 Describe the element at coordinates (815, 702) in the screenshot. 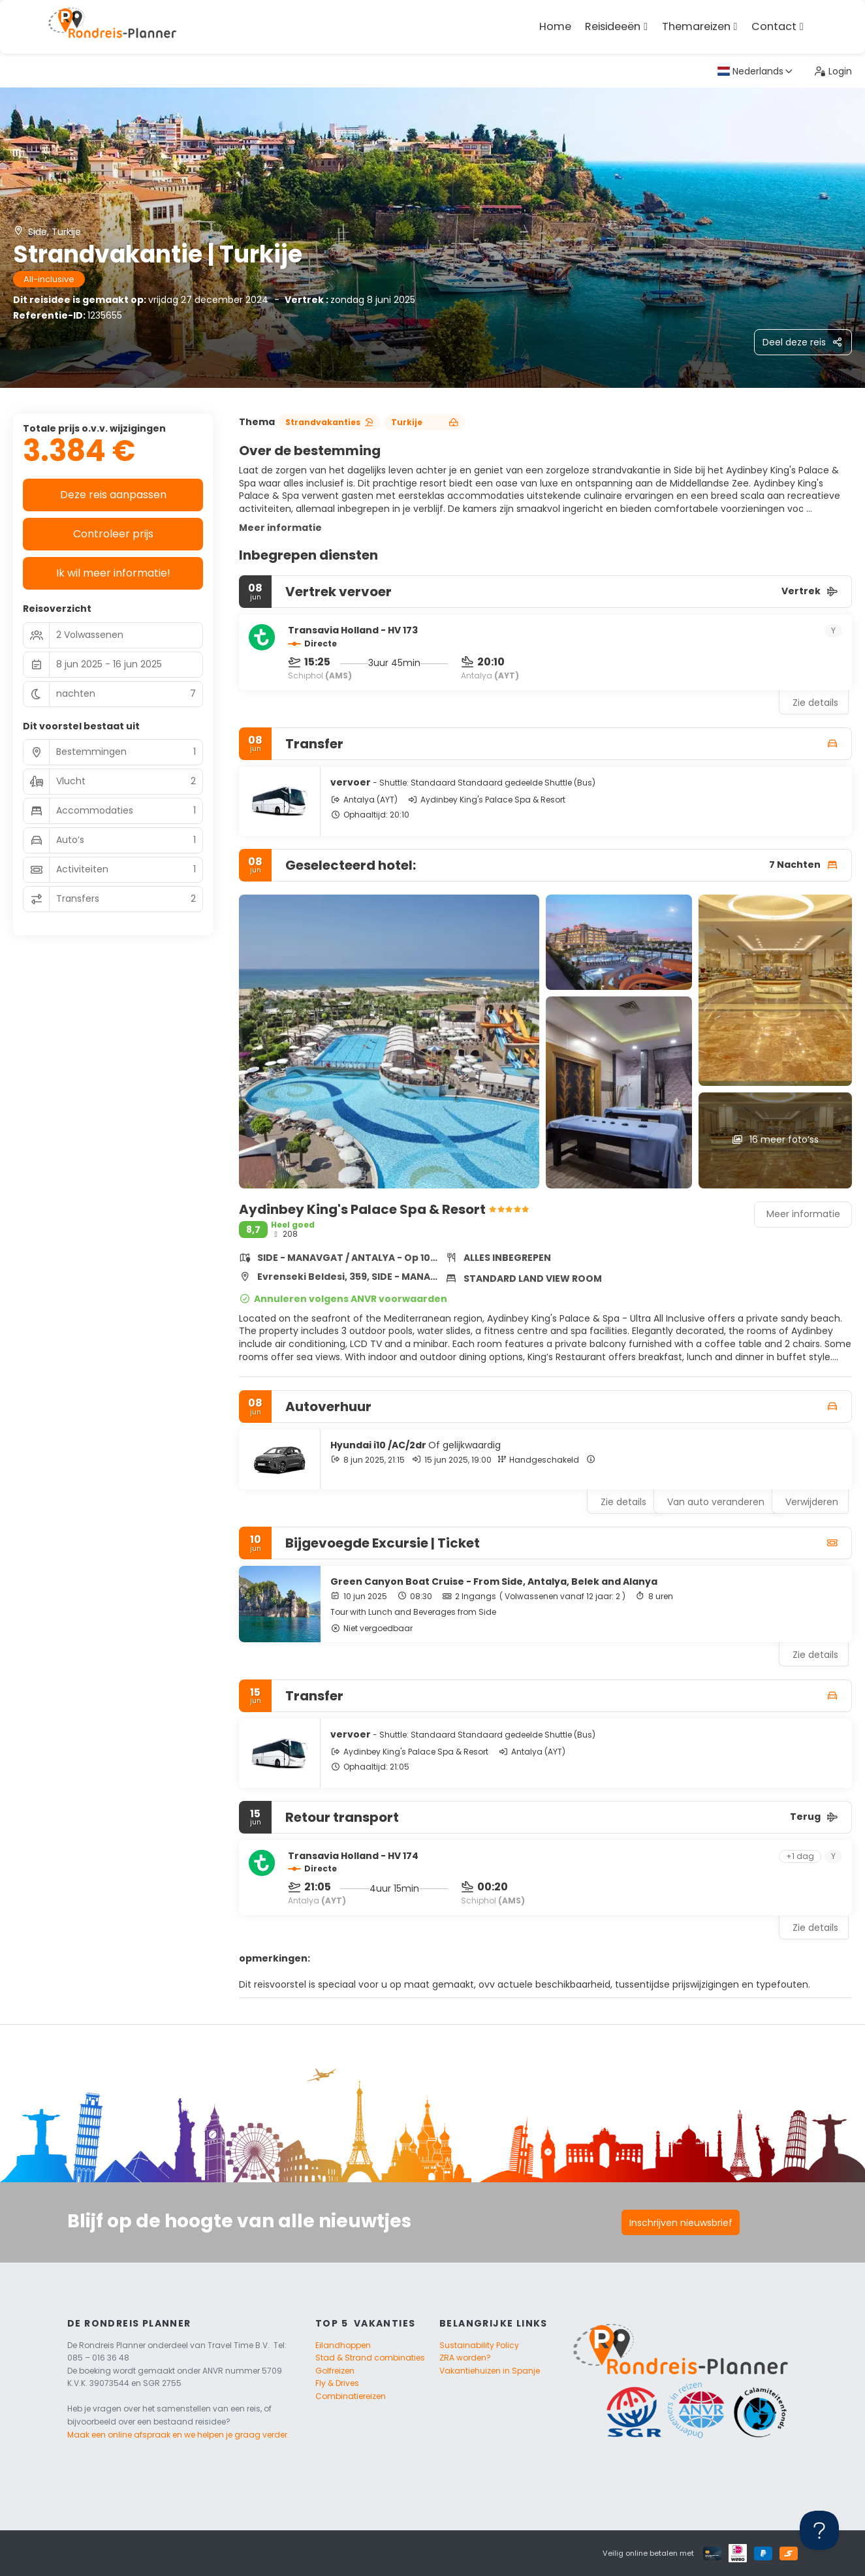

I see `Zie details` at that location.